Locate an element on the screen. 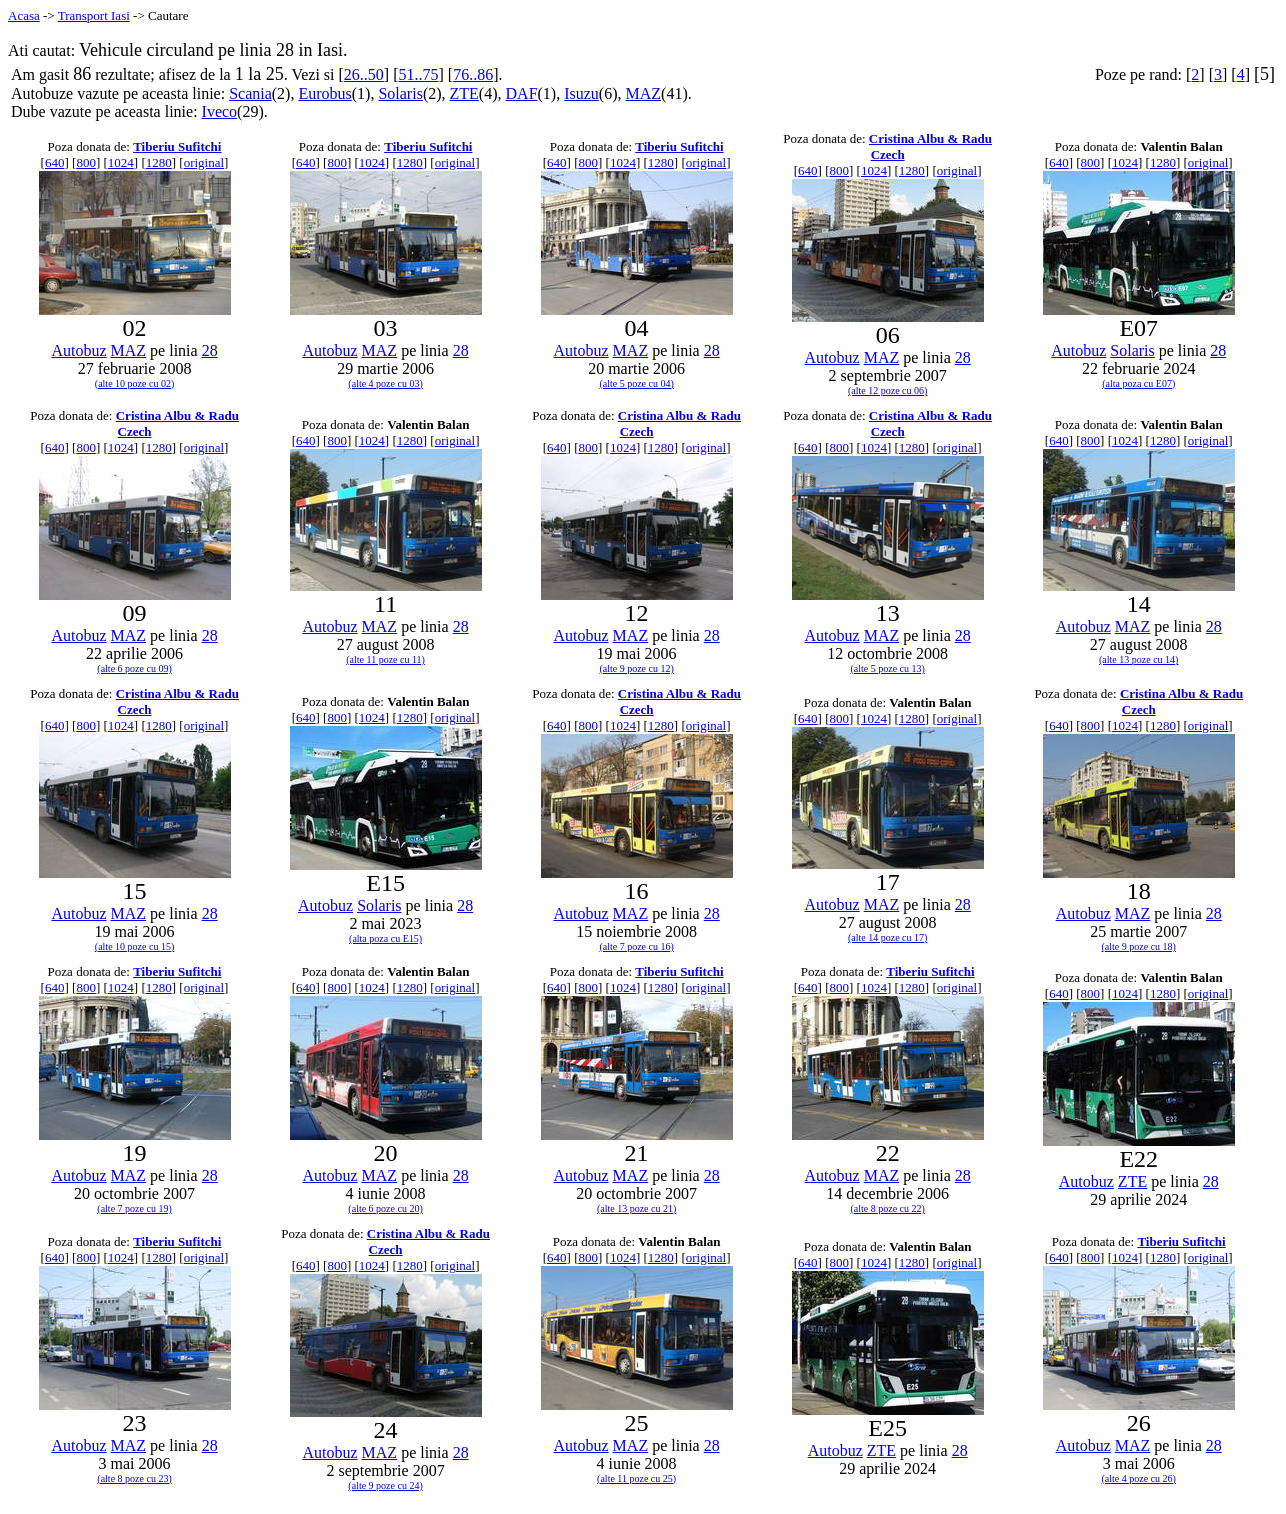  (alte 9 poze cu 24) is located at coordinates (385, 1485).